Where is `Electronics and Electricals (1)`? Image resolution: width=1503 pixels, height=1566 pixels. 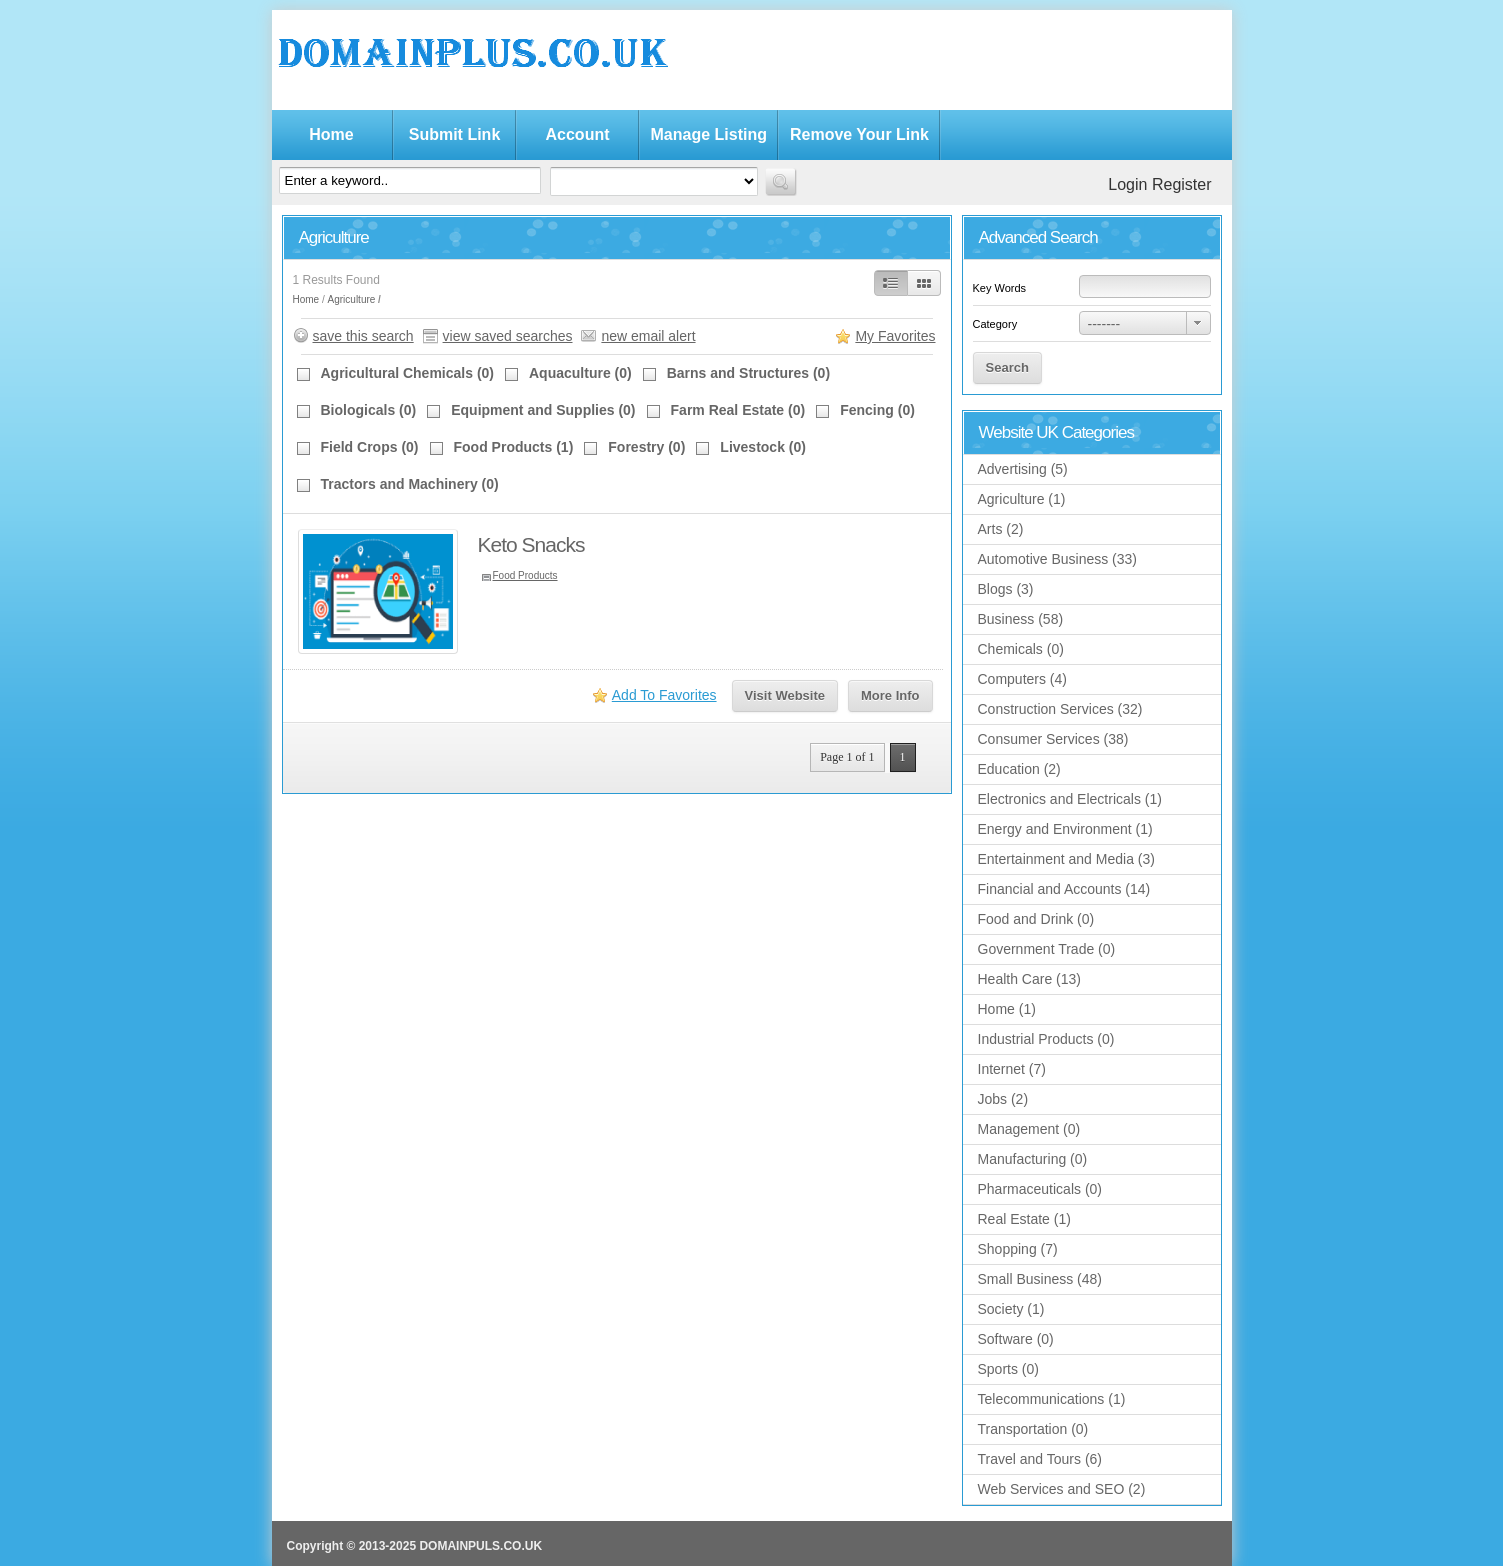
Electronics and Electricals (1) is located at coordinates (1070, 799).